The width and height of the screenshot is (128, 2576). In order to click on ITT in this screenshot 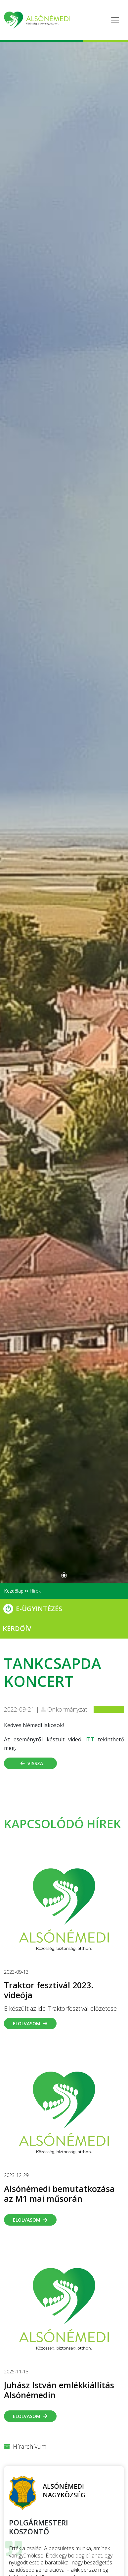, I will do `click(91, 1739)`.